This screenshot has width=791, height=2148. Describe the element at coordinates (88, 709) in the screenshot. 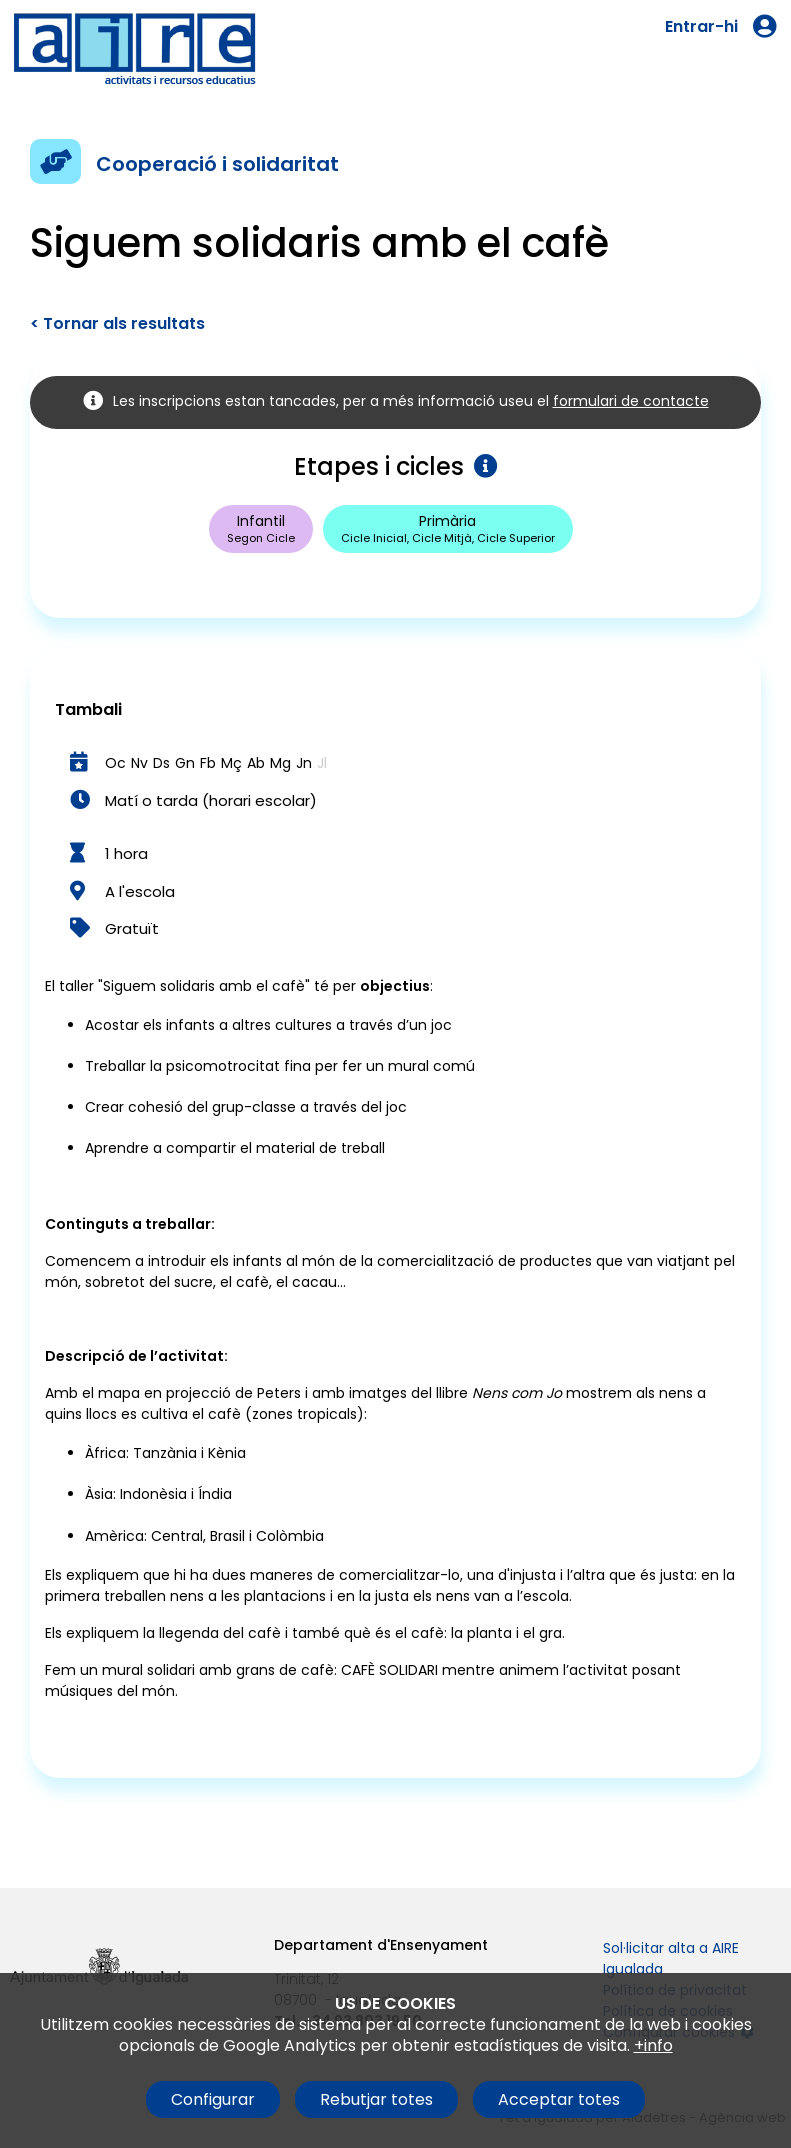

I see `Tambali` at that location.